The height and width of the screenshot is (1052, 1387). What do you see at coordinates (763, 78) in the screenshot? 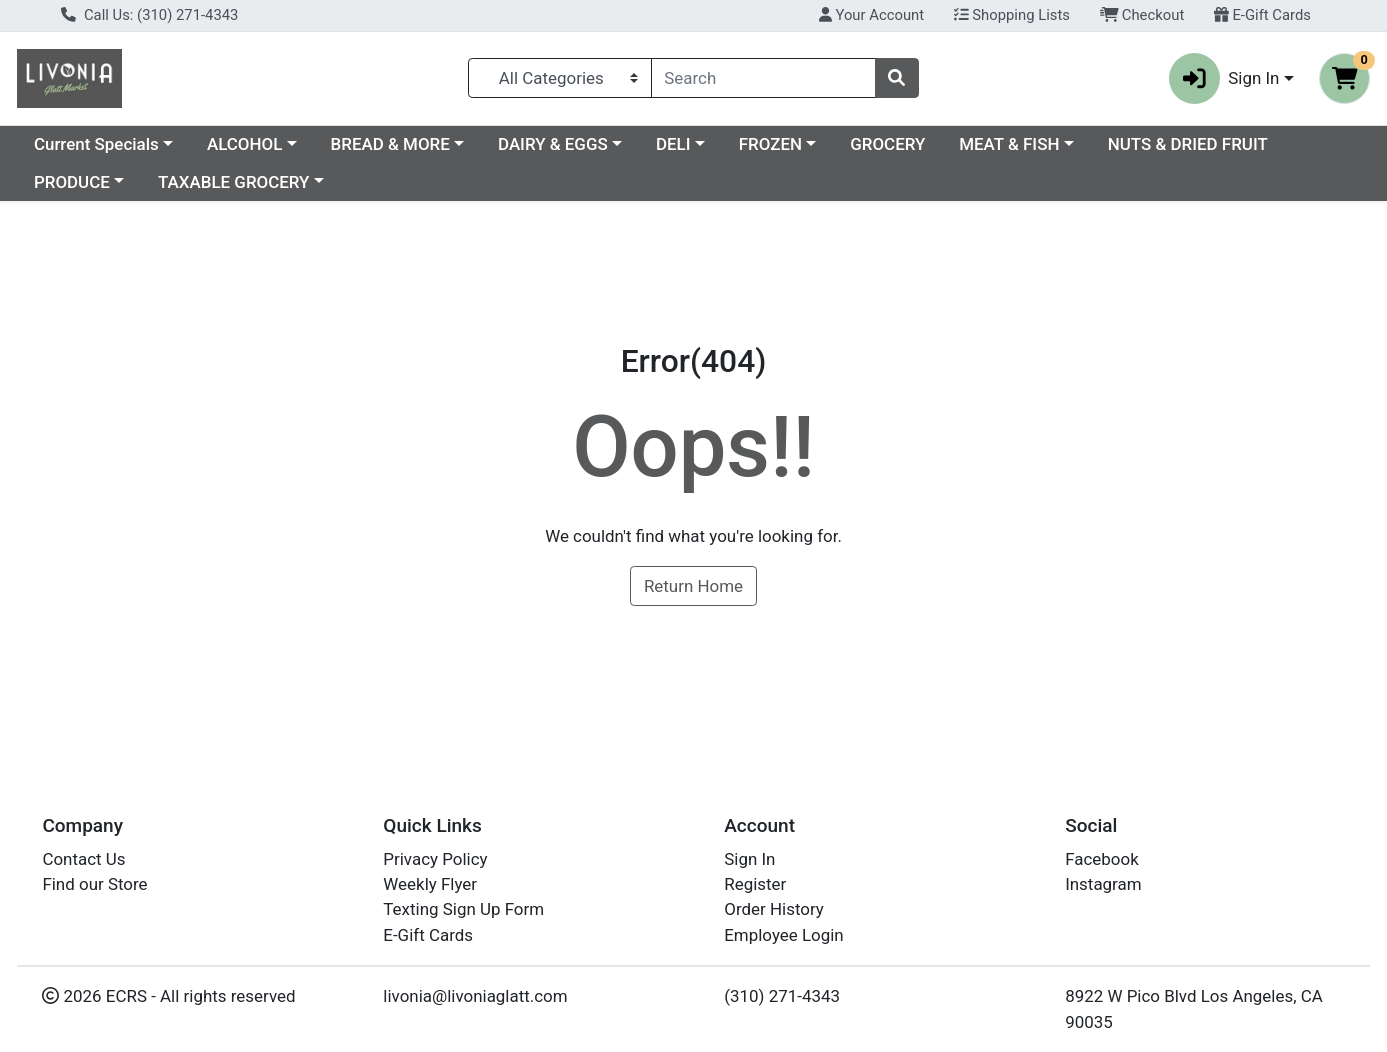
I see `[Search]` at bounding box center [763, 78].